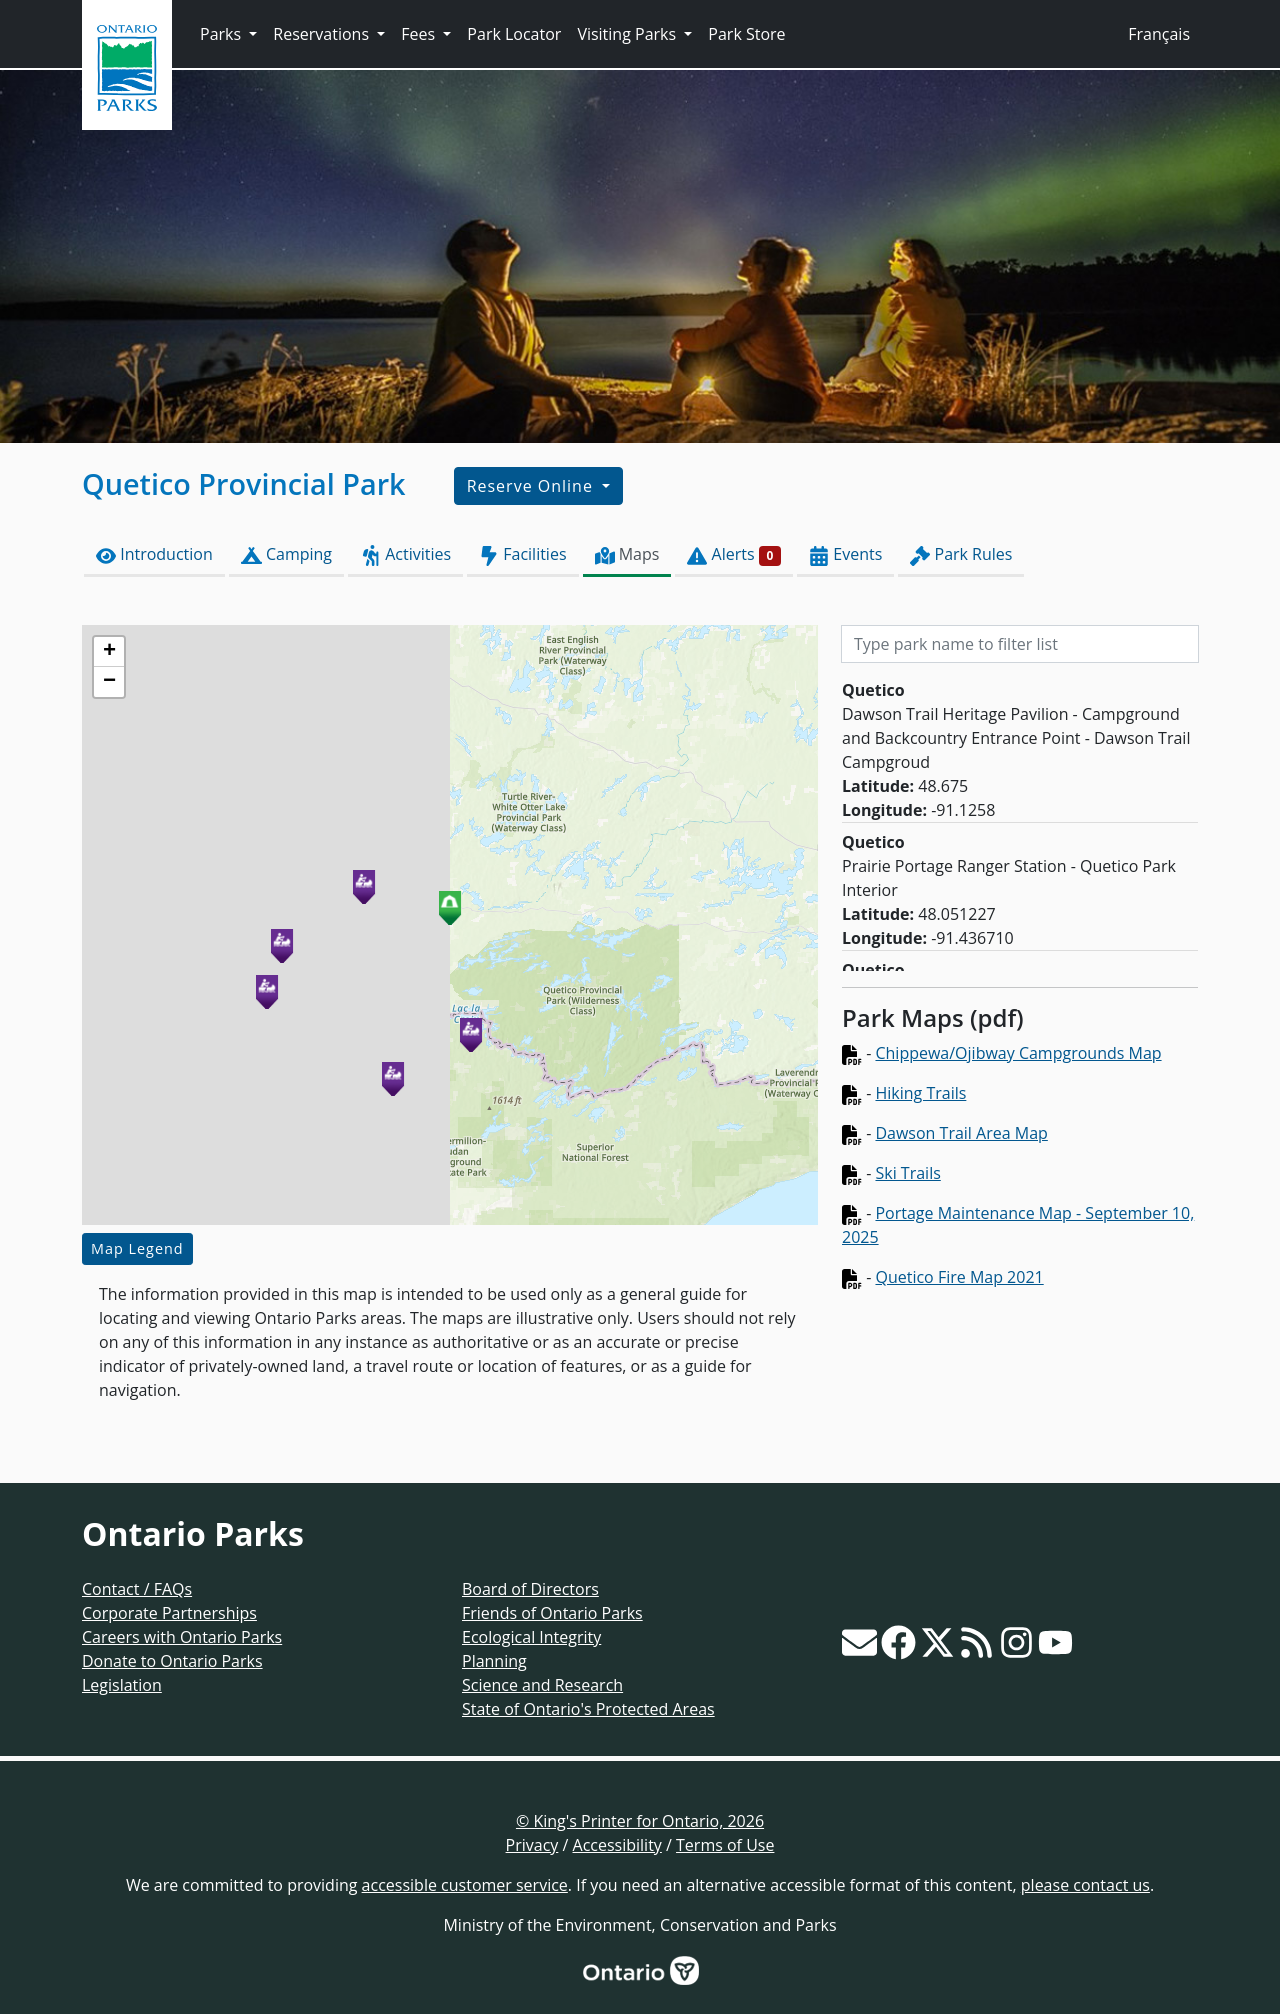  What do you see at coordinates (907, 1173) in the screenshot?
I see `Ski Trails` at bounding box center [907, 1173].